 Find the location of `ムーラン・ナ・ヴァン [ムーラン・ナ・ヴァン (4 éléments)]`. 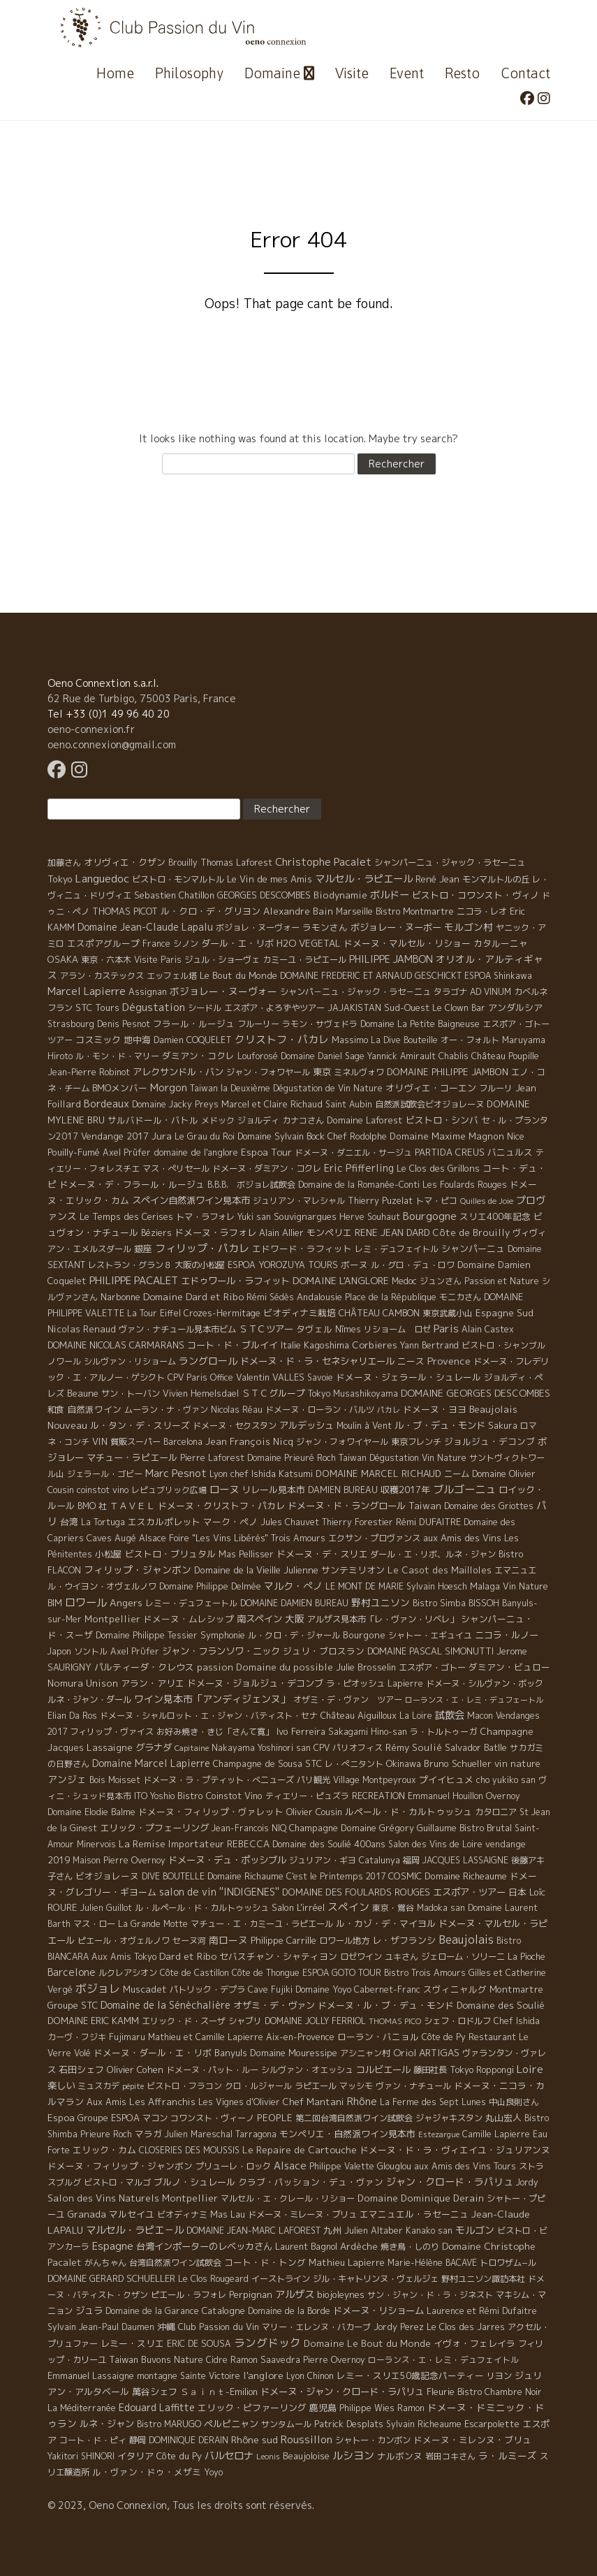

ムーラン・ナ・ヴァン [ムーラン・ナ・ヴァン (4 éléments)] is located at coordinates (166, 1410).